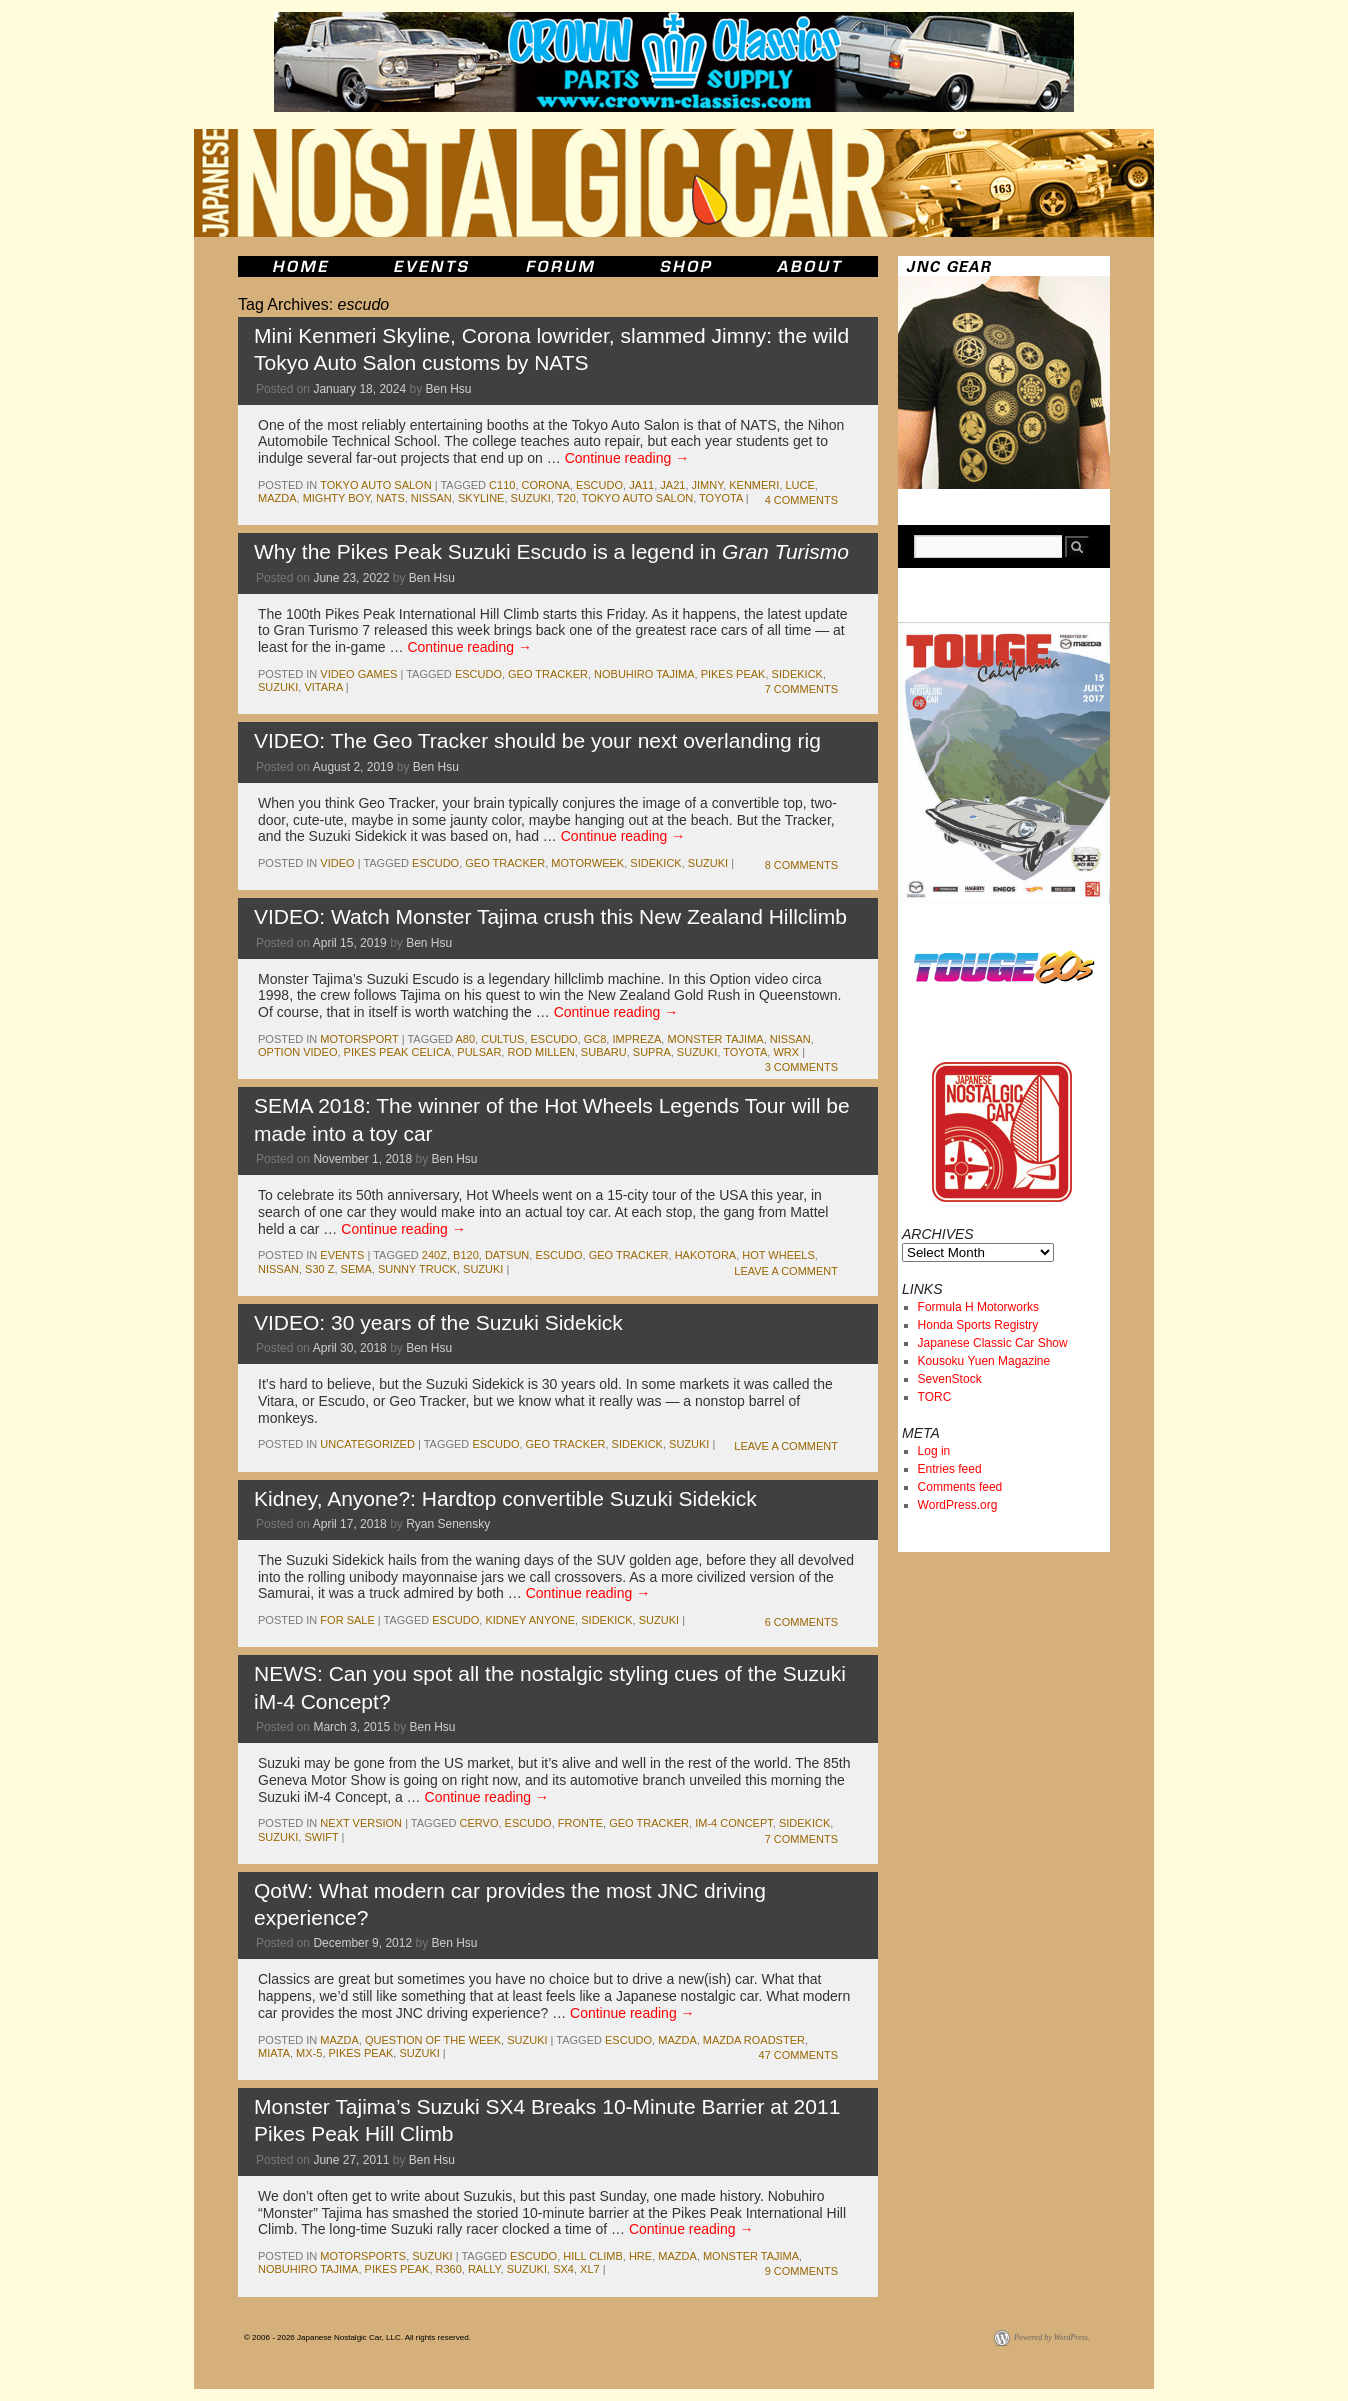 Image resolution: width=1348 pixels, height=2401 pixels. What do you see at coordinates (960, 1487) in the screenshot?
I see `Comments feed` at bounding box center [960, 1487].